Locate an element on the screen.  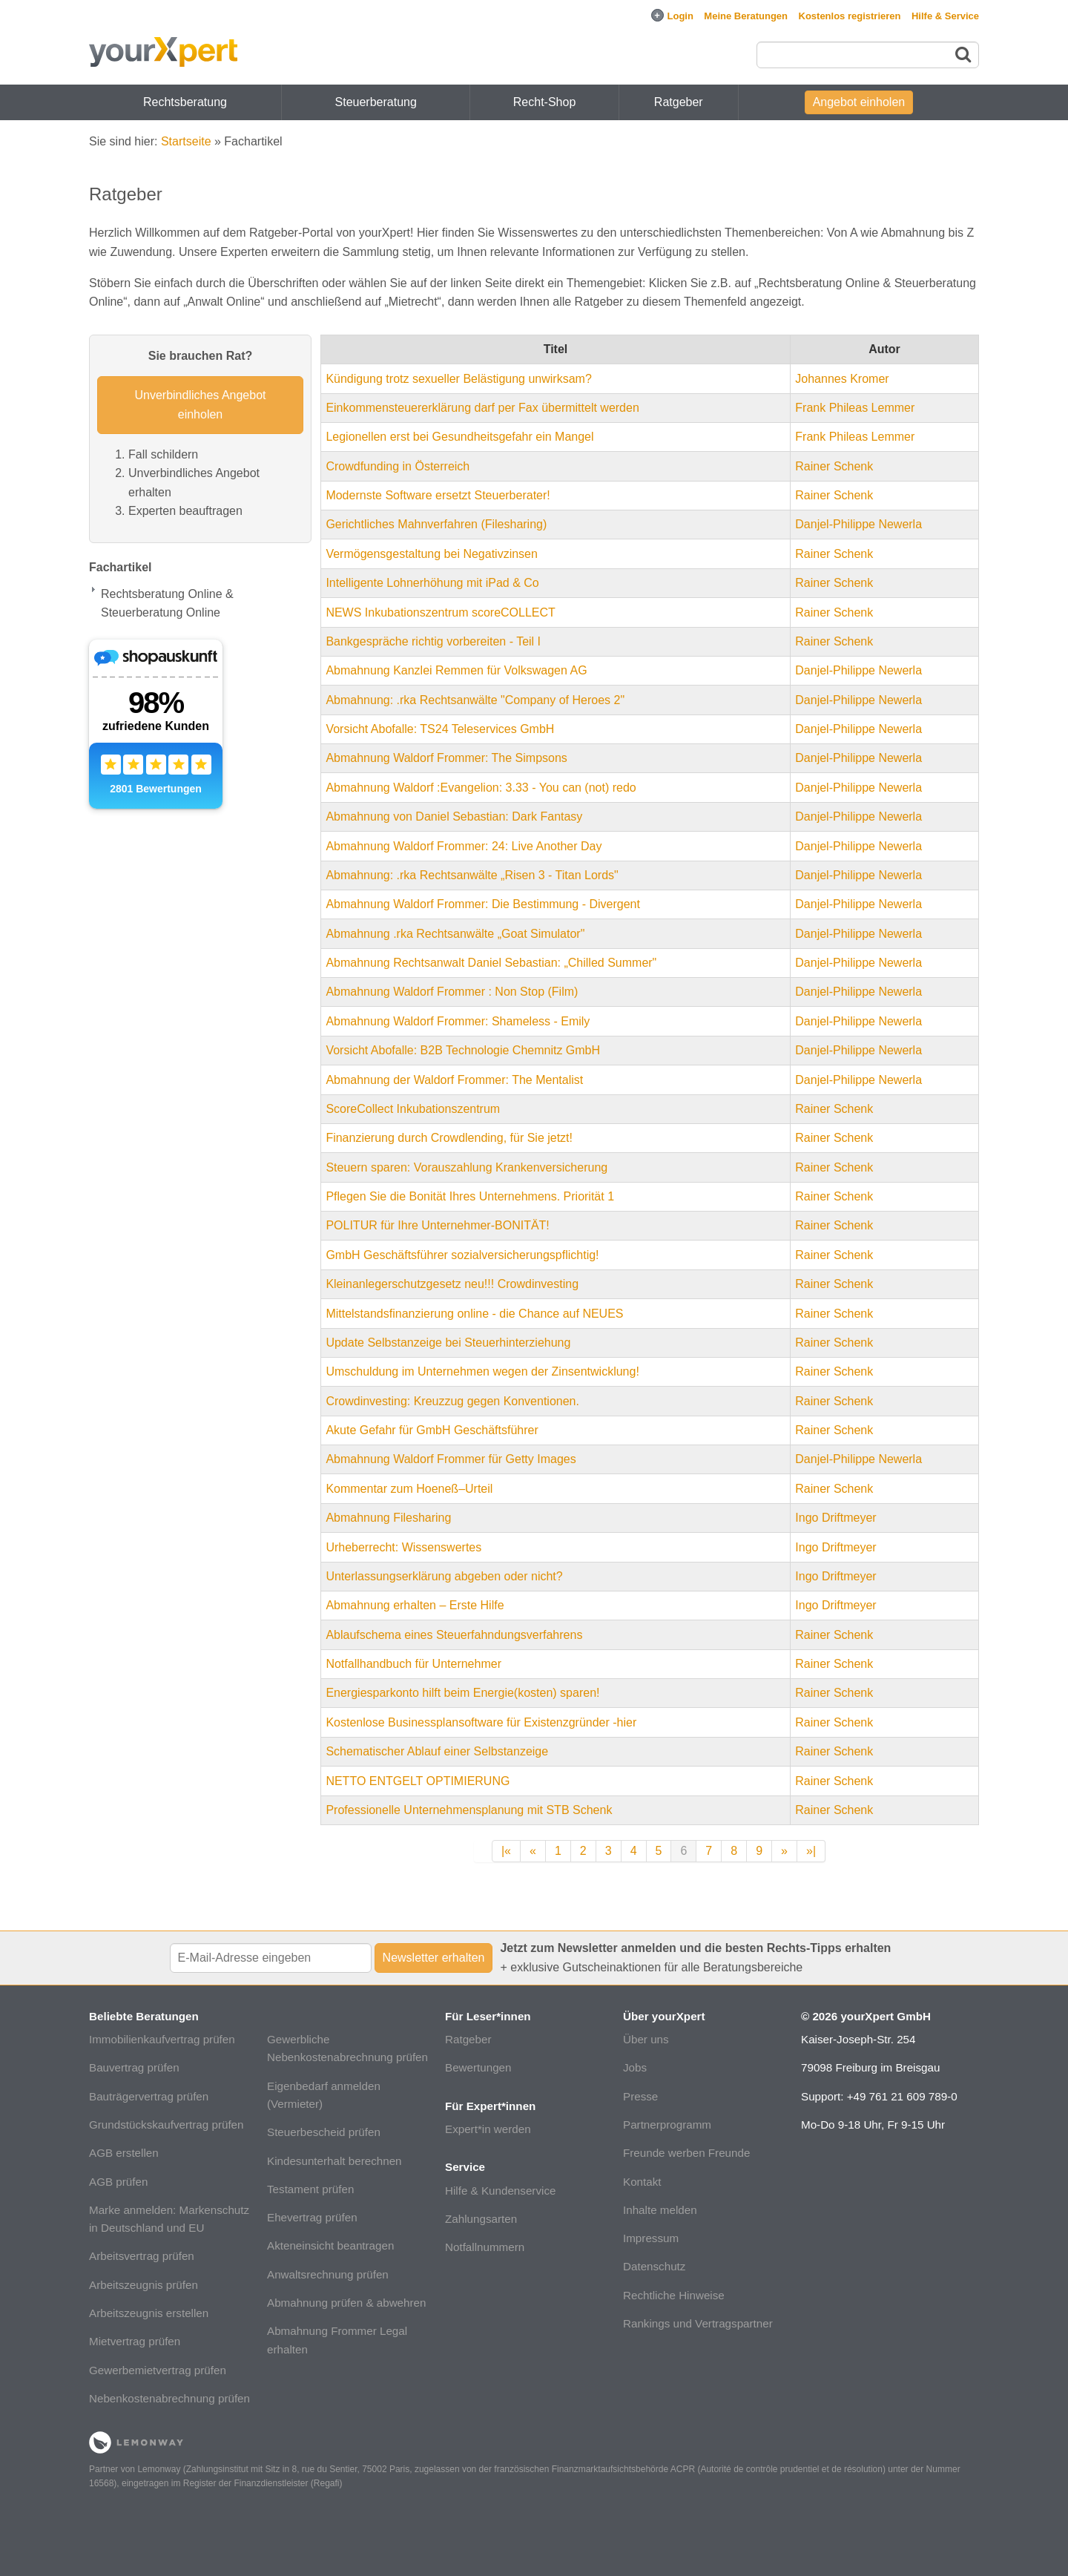
Startseite is located at coordinates (186, 141).